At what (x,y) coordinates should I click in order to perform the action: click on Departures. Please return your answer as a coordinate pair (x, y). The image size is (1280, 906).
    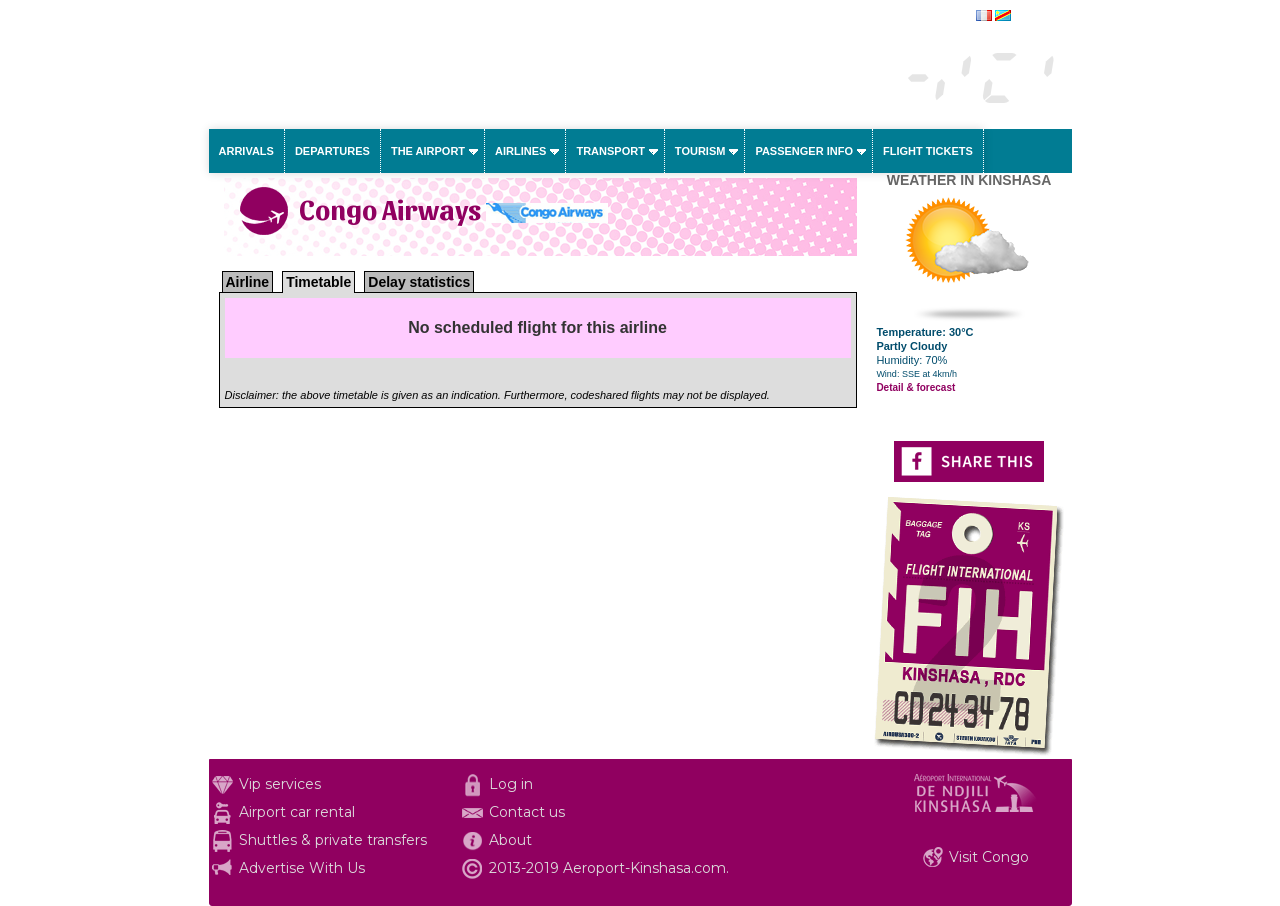
    Looking at the image, I should click on (332, 151).